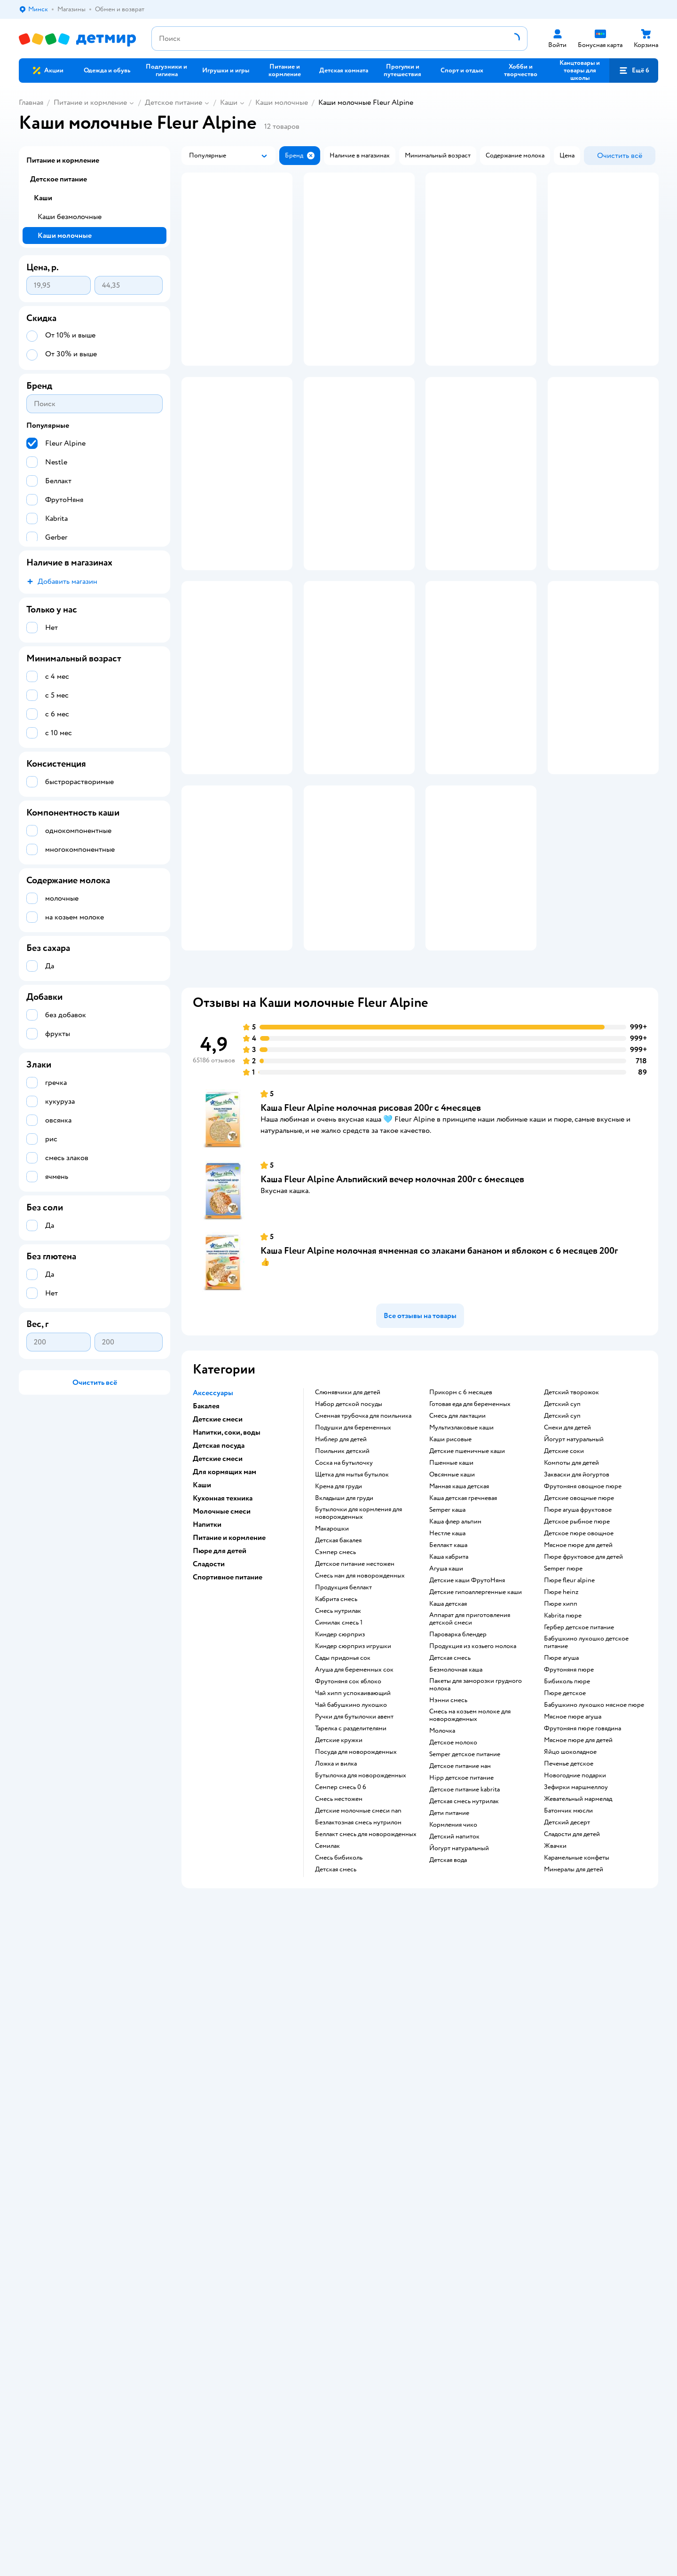  I want to click on Каши молочные, so click(281, 102).